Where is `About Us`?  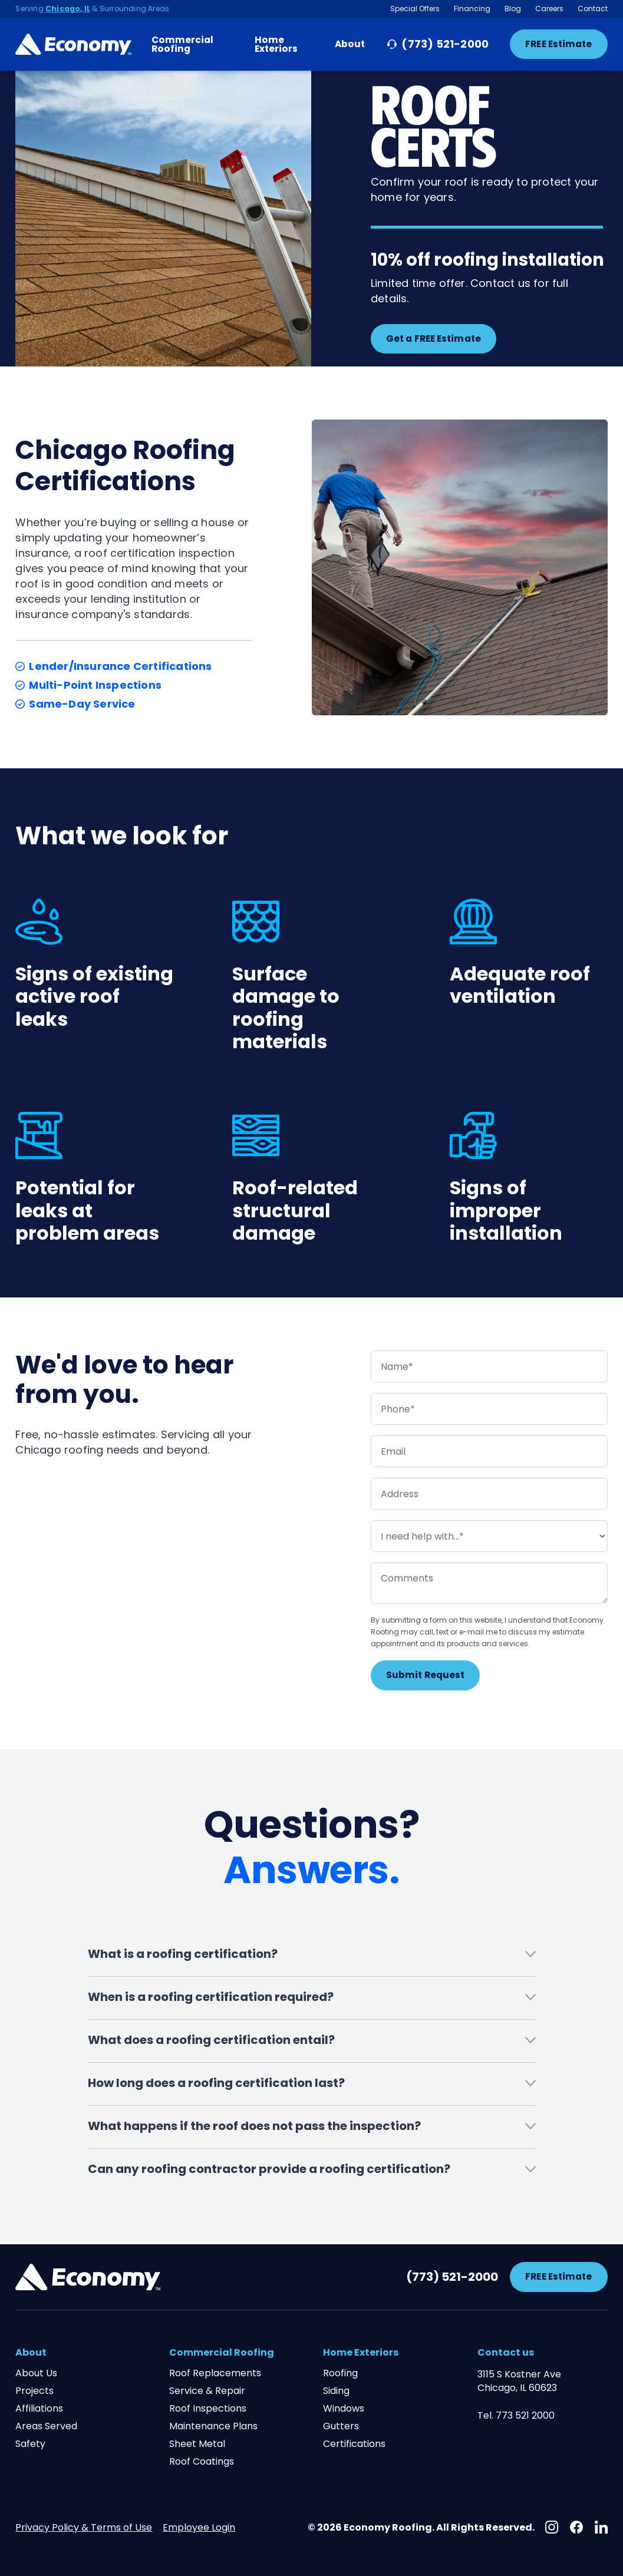
About Us is located at coordinates (36, 2373).